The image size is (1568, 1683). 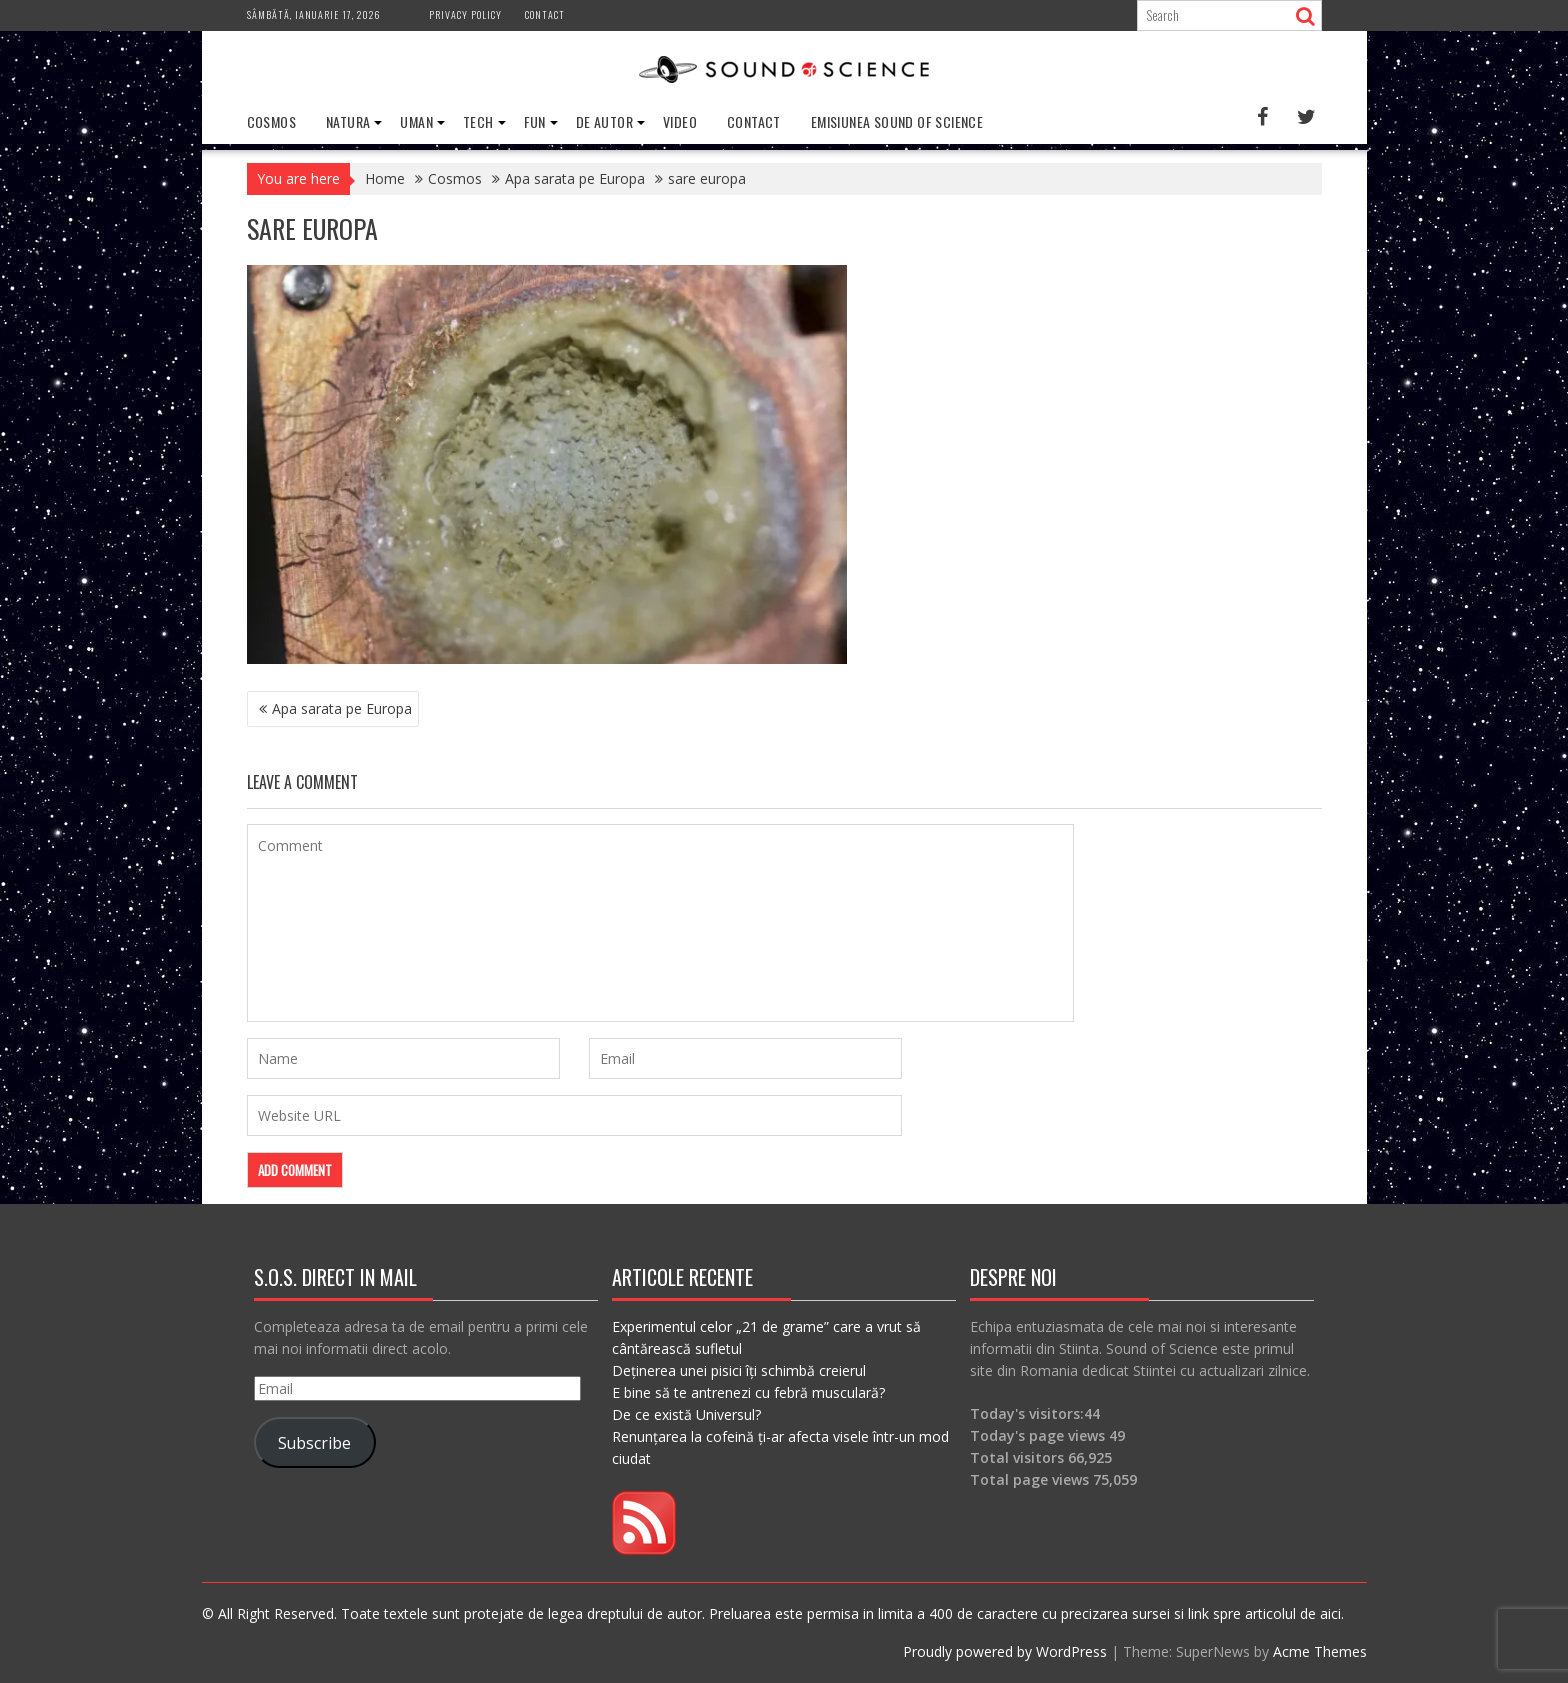 I want to click on E bine să te antrenezi cu febră musculară?, so click(x=748, y=1392).